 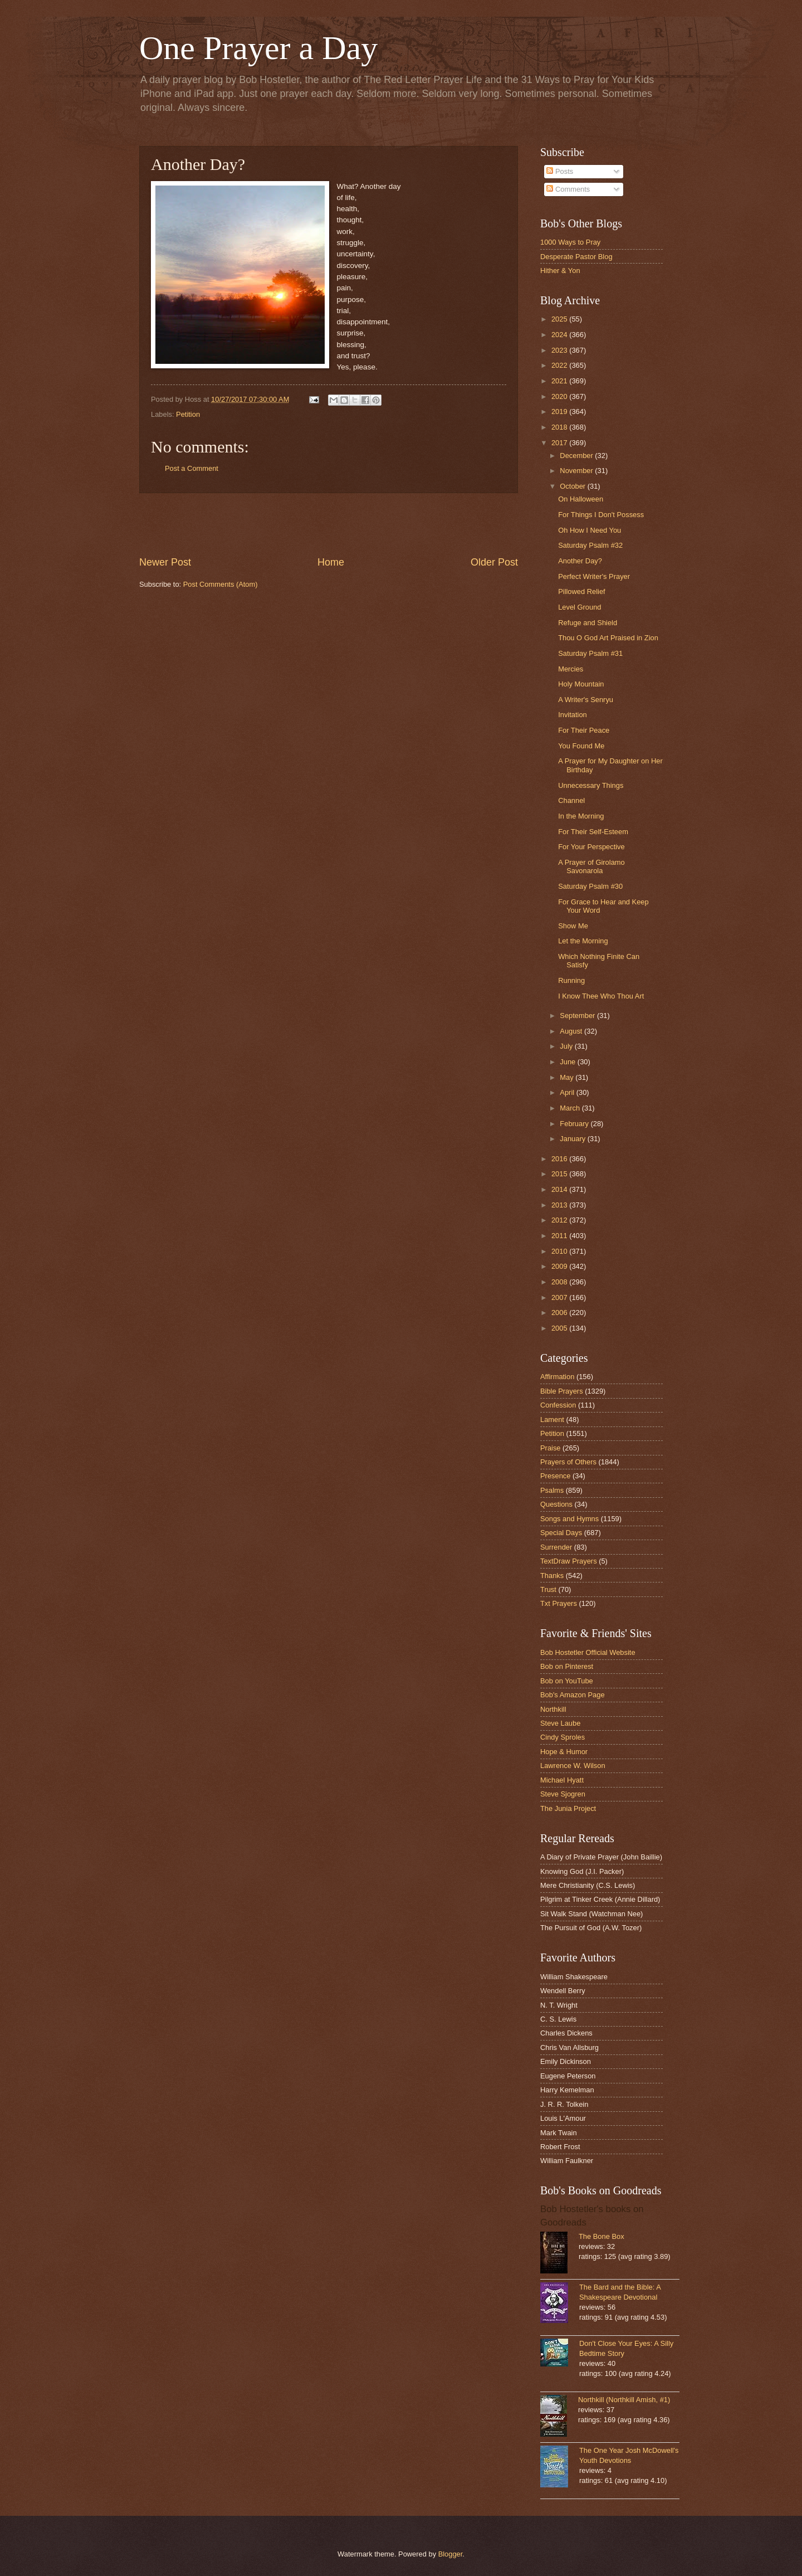 What do you see at coordinates (568, 1462) in the screenshot?
I see `Prayers of Others` at bounding box center [568, 1462].